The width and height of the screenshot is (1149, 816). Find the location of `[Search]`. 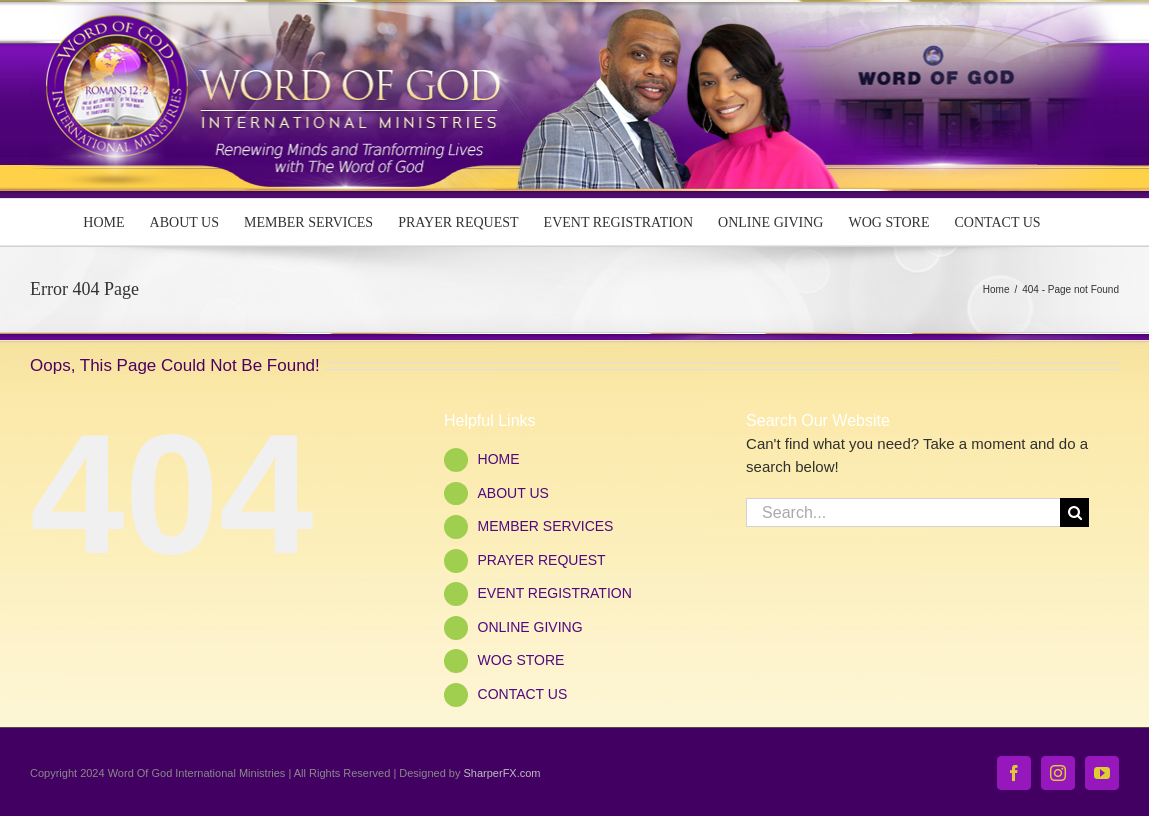

[Search] is located at coordinates (1074, 512).